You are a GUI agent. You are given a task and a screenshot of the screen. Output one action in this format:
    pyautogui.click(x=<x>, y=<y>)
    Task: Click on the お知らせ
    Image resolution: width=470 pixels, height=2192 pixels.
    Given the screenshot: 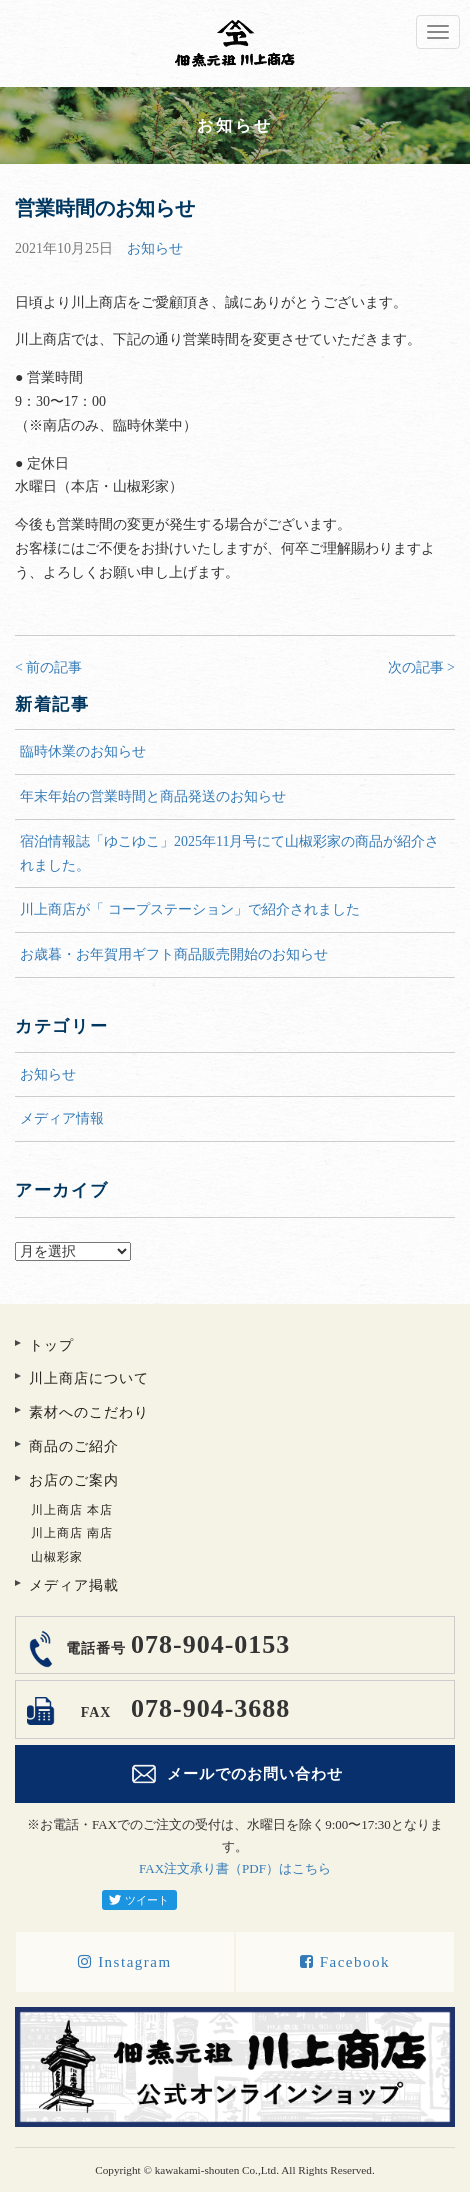 What is the action you would take?
    pyautogui.click(x=155, y=248)
    